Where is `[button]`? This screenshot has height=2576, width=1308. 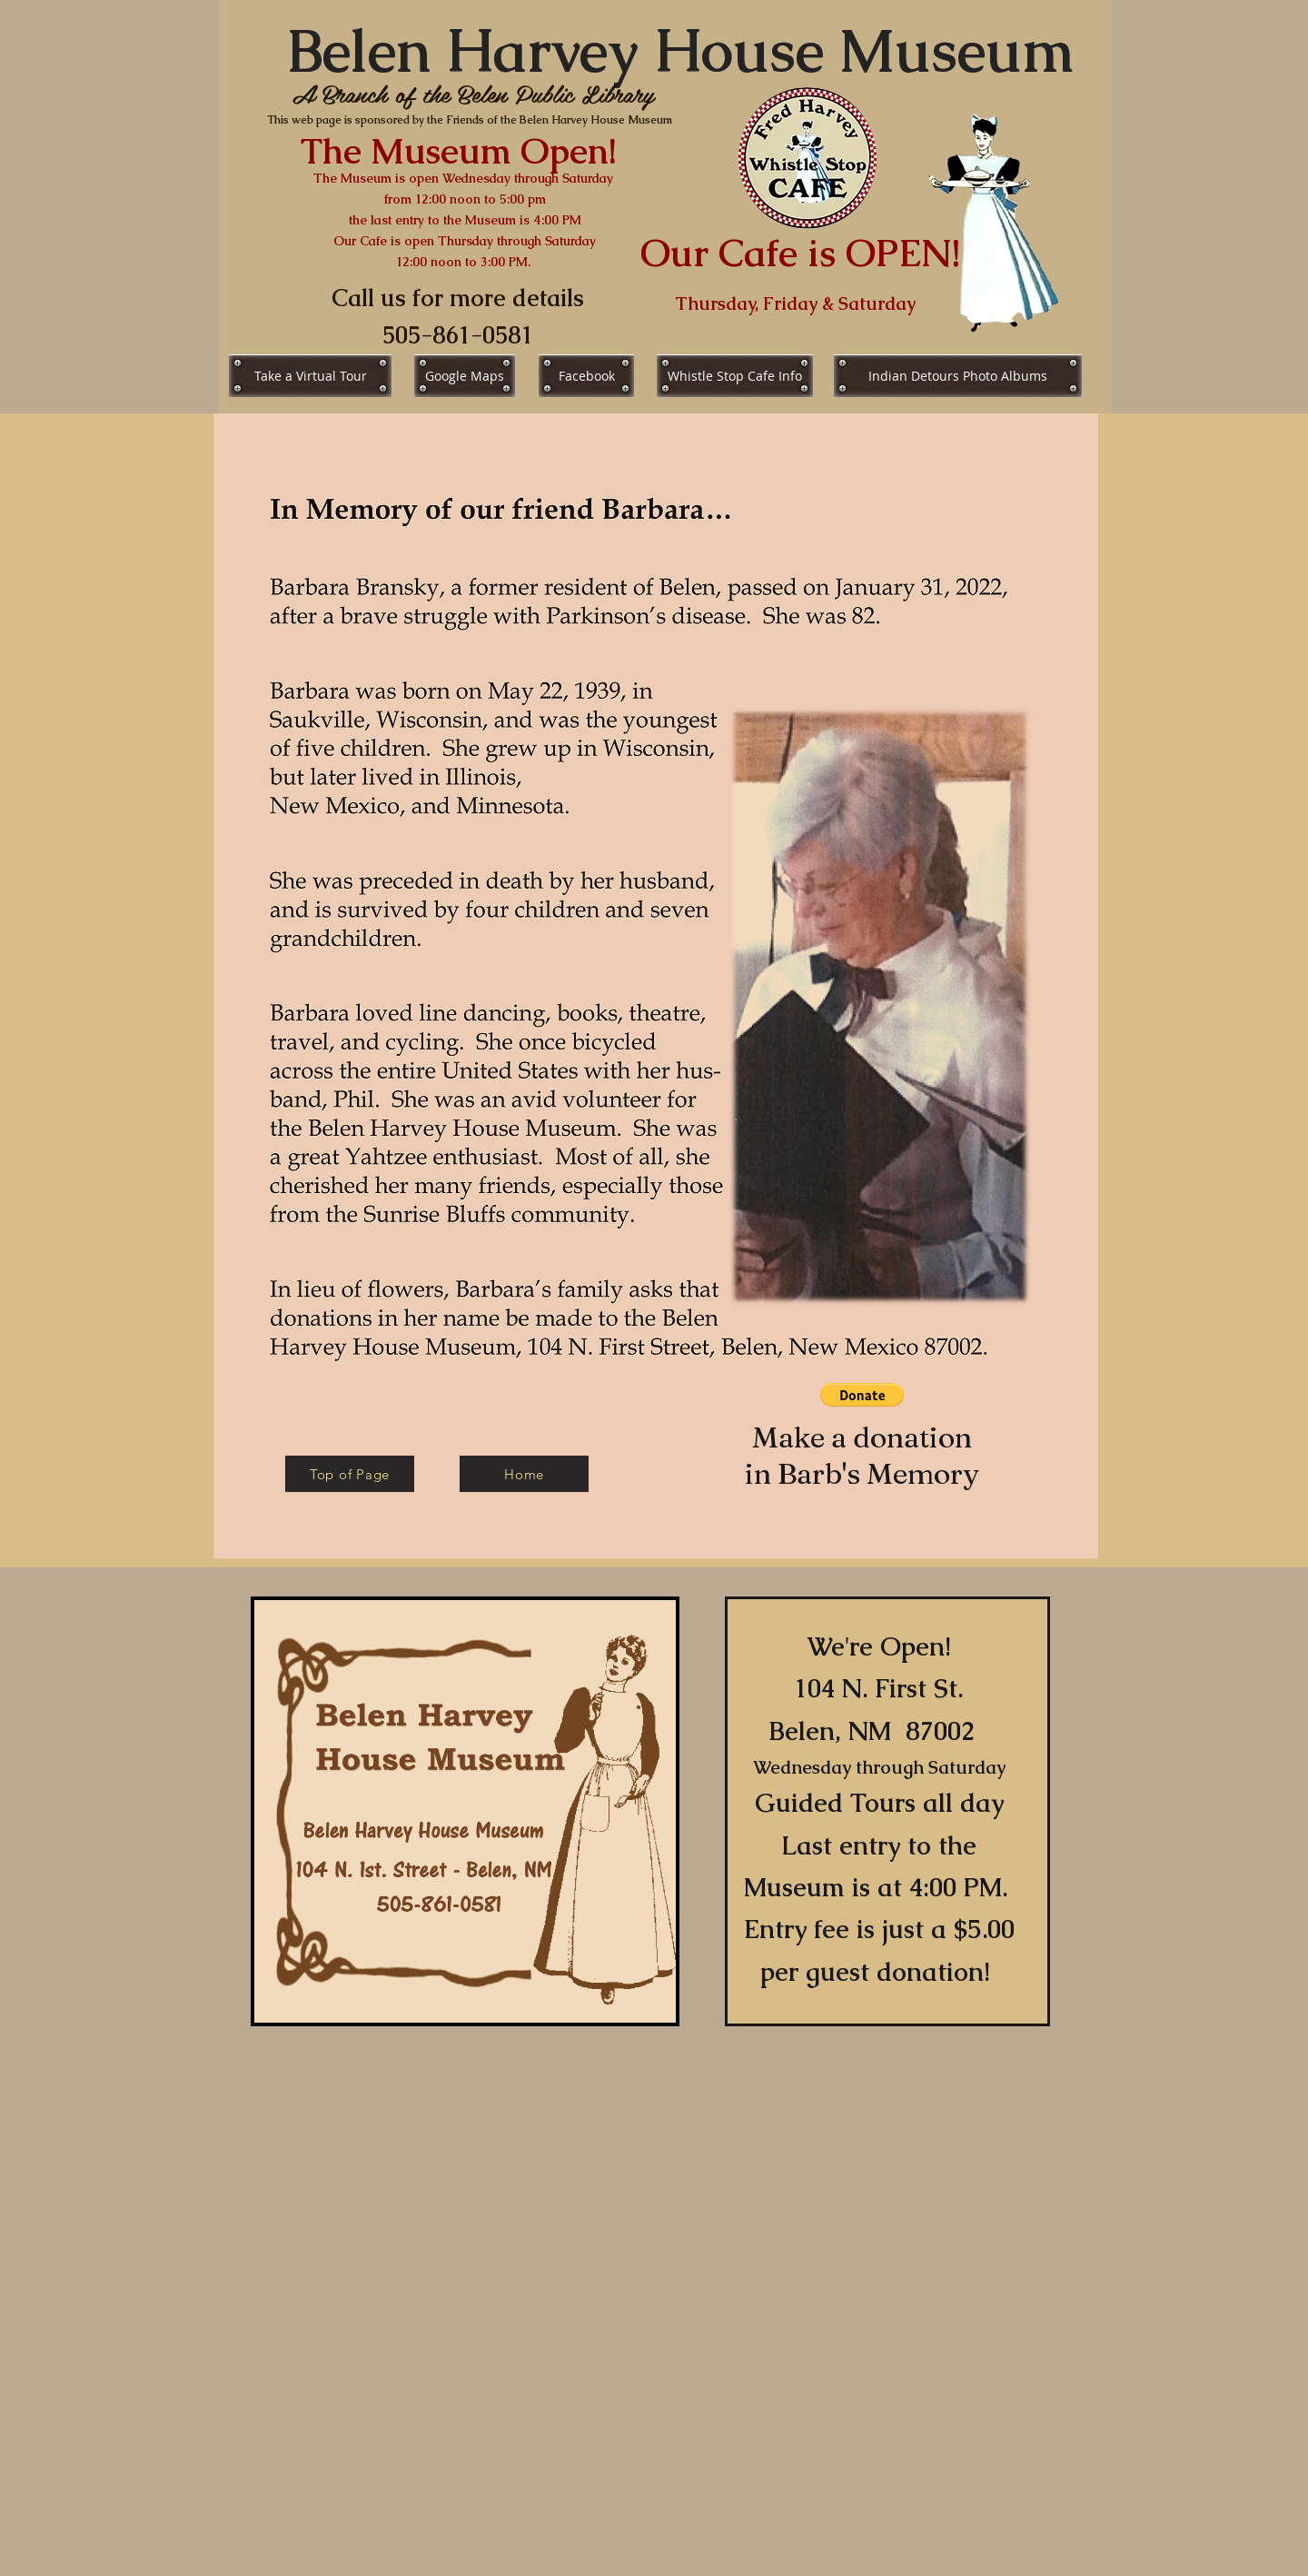 [button] is located at coordinates (862, 1395).